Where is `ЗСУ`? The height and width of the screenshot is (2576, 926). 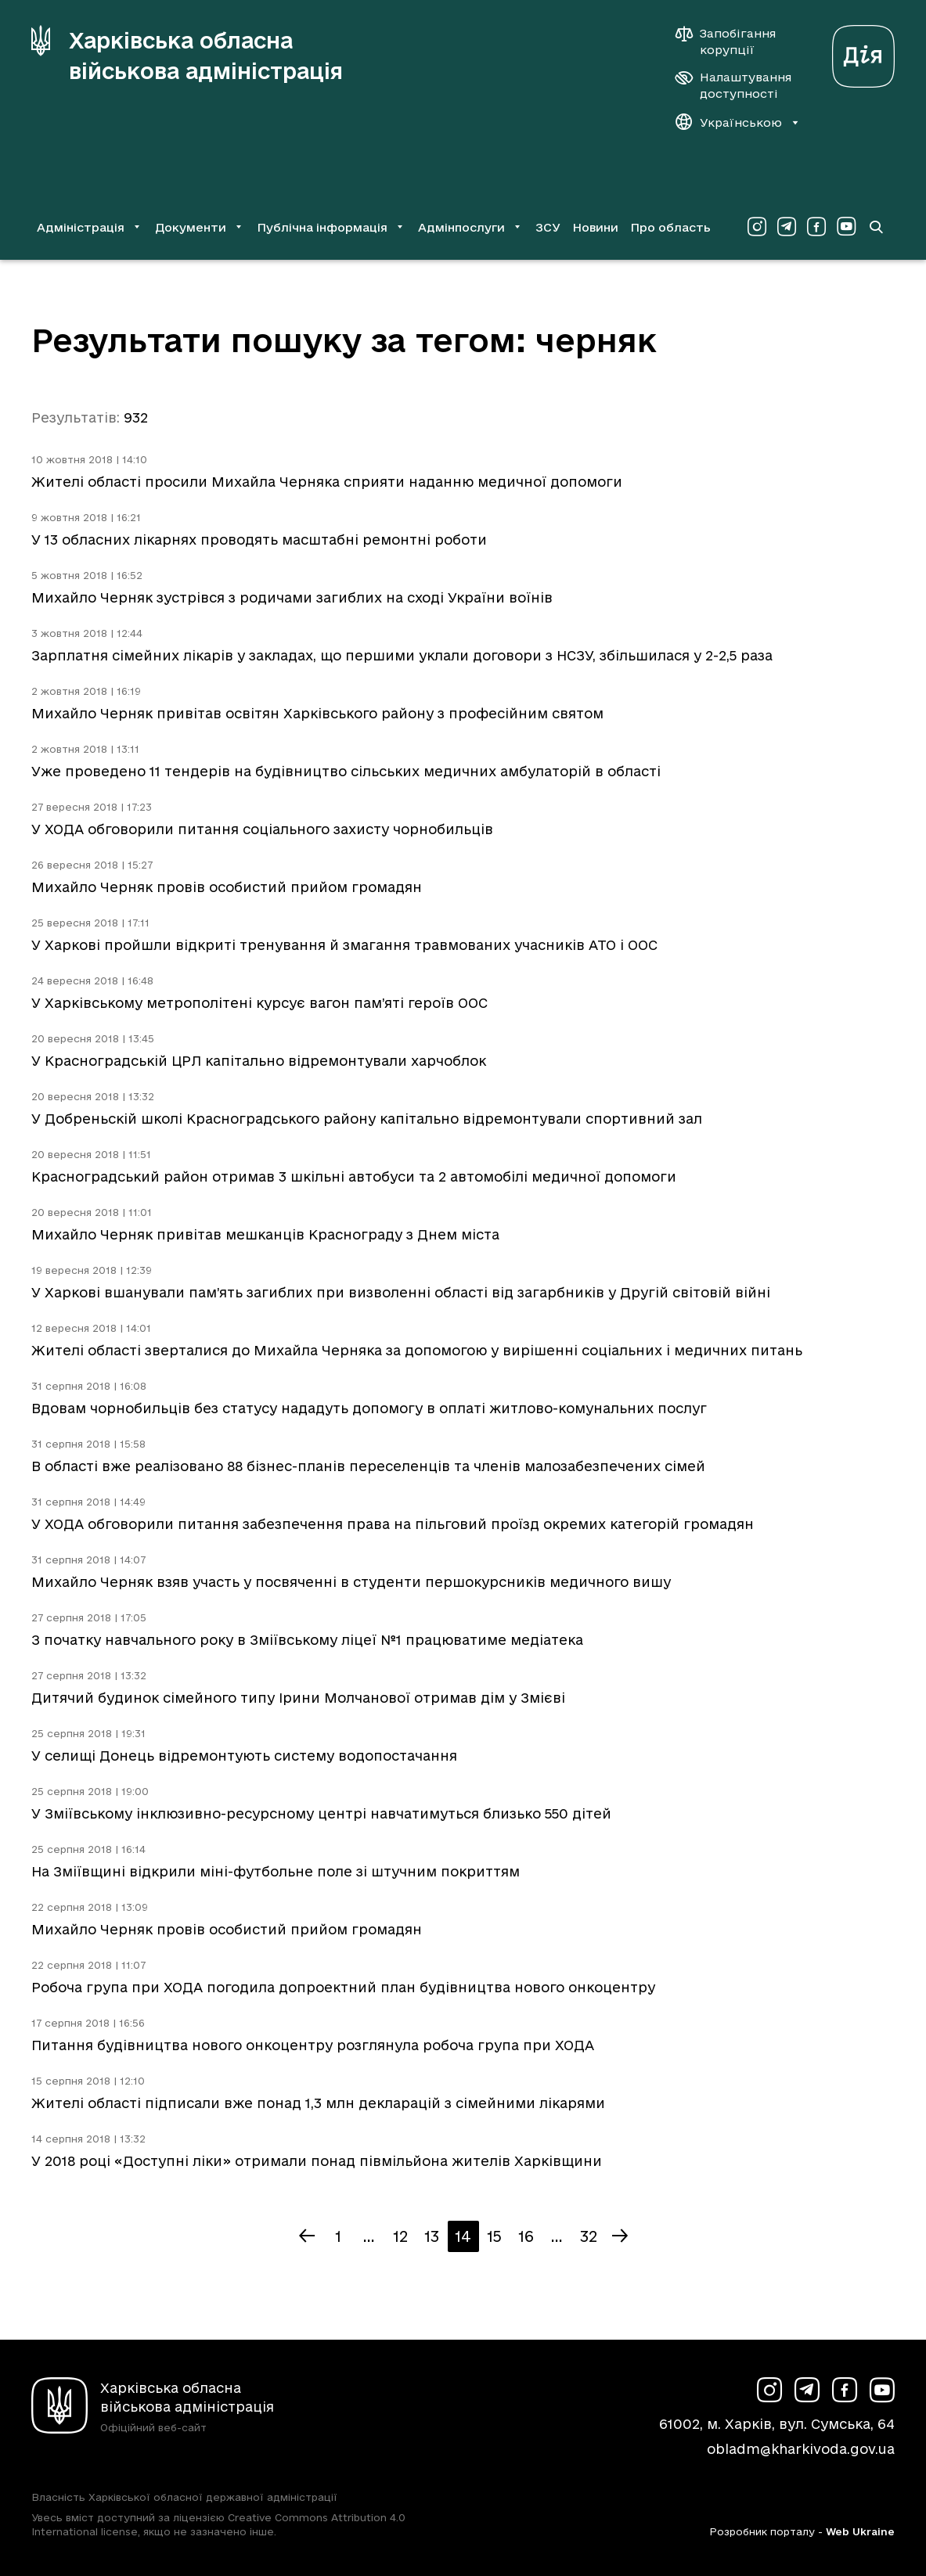
ЗСУ is located at coordinates (547, 227).